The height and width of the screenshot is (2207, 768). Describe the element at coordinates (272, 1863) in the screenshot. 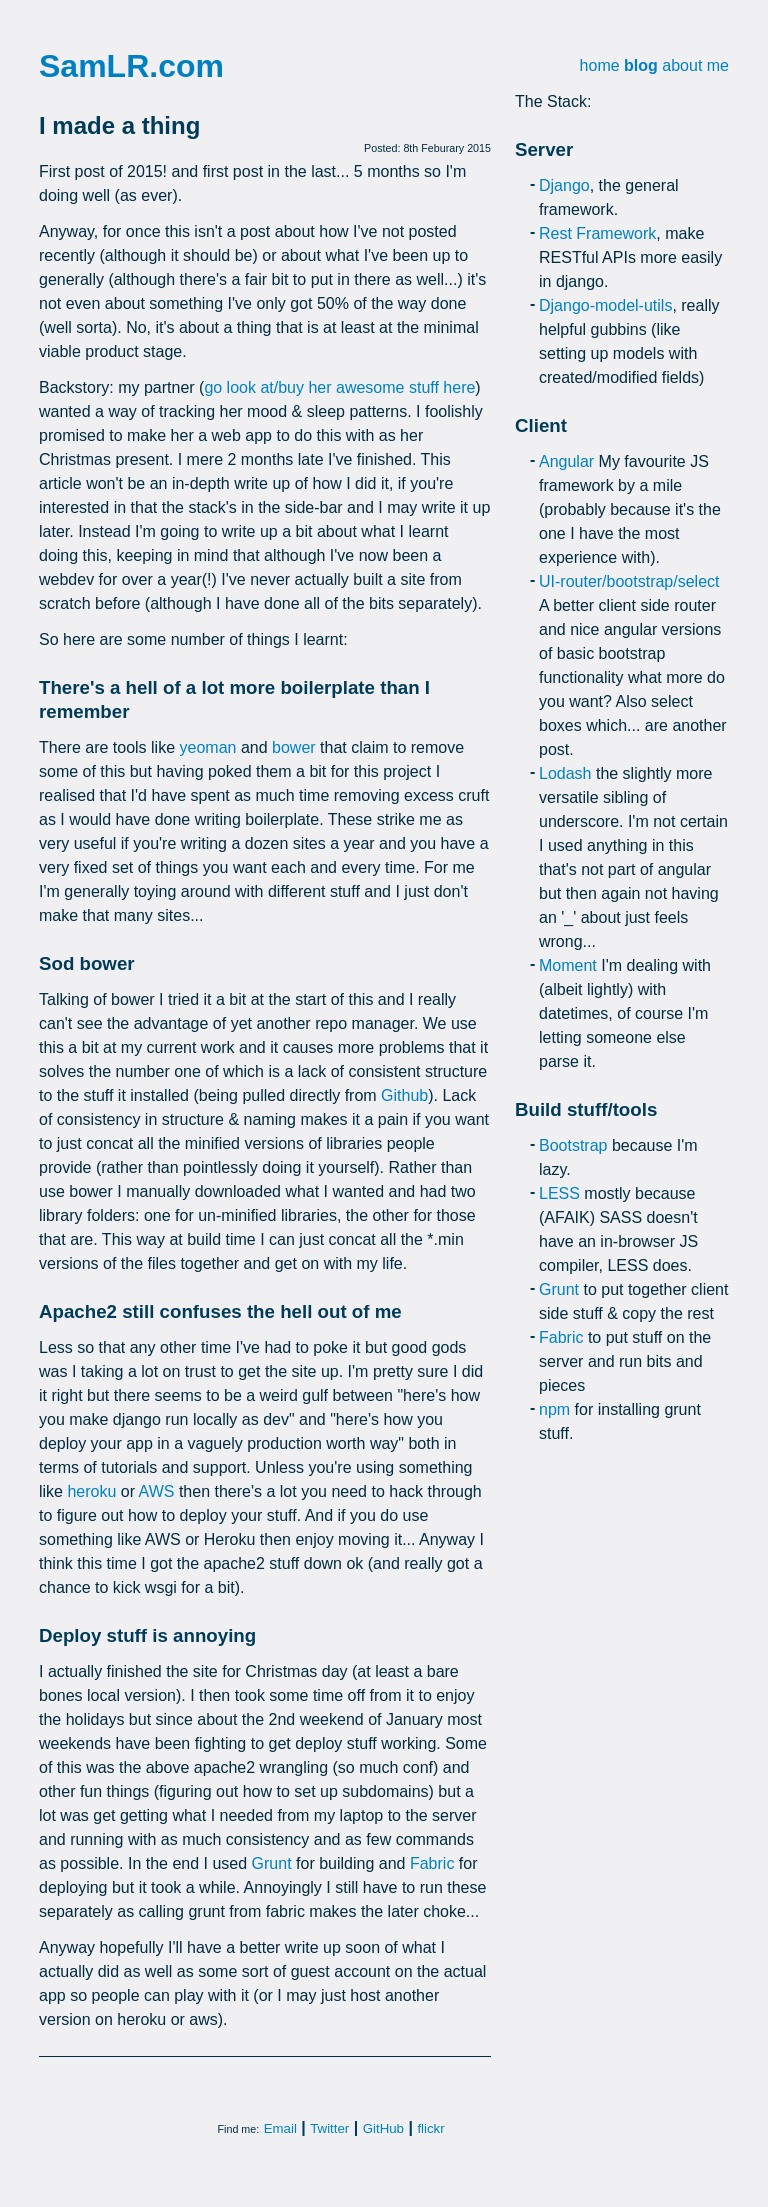

I see `Grunt` at that location.